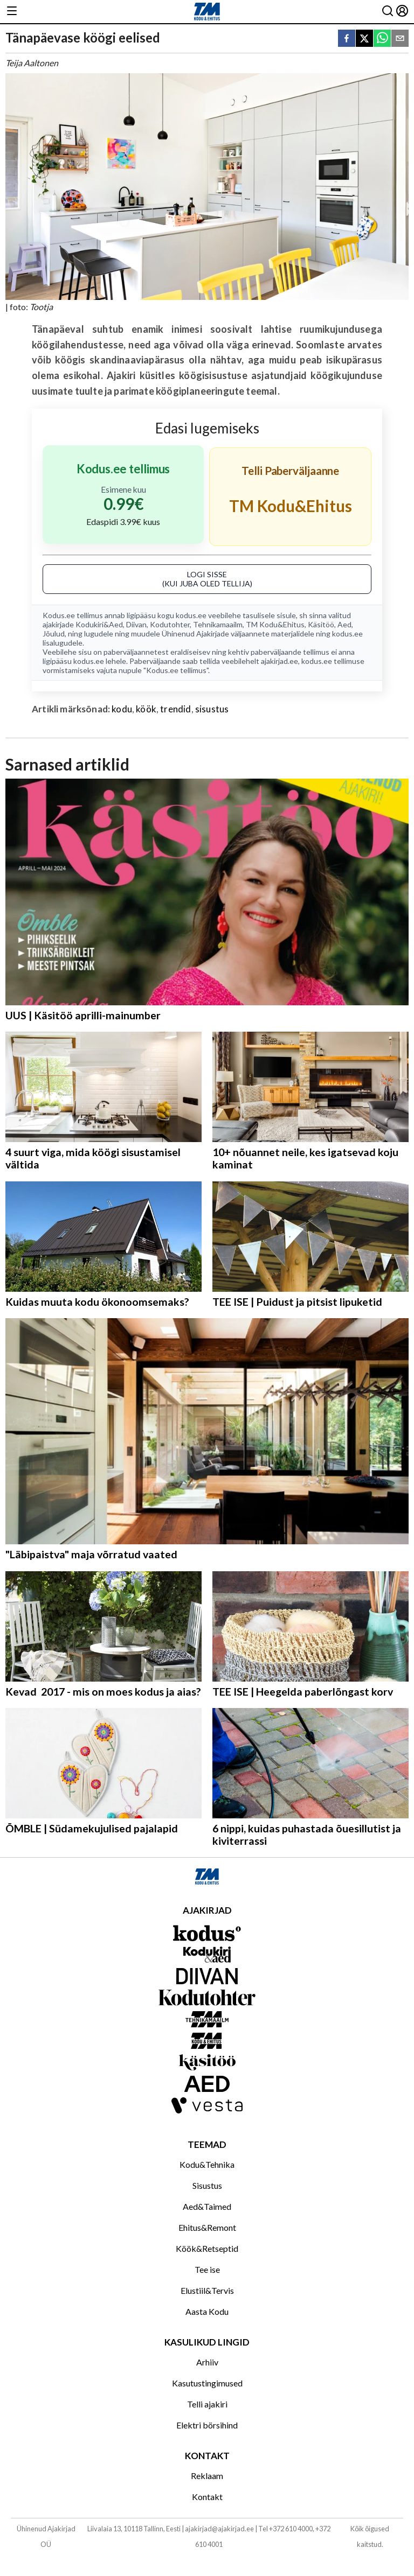  Describe the element at coordinates (191, 615) in the screenshot. I see `kodus.ee` at that location.